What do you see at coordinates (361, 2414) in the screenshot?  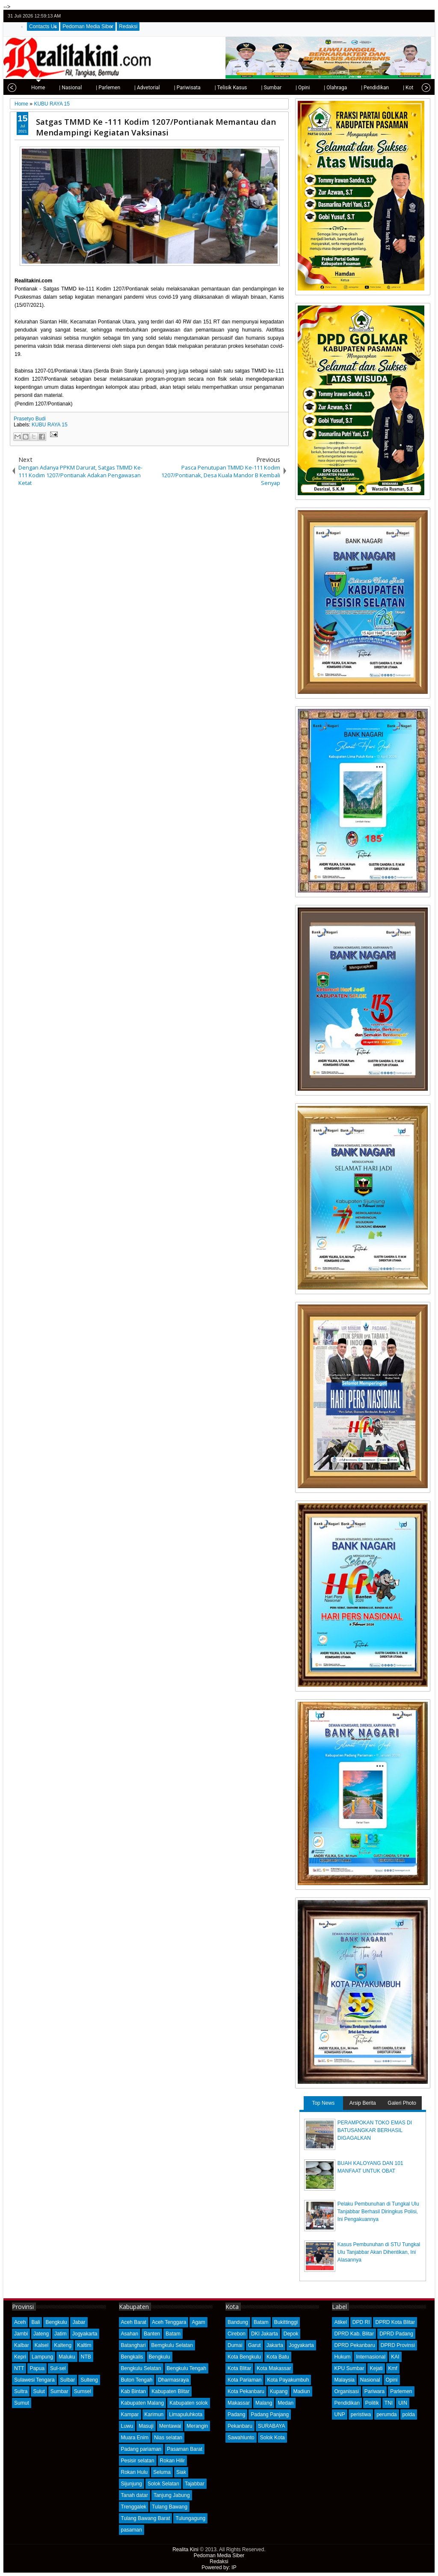 I see `peristiwa` at bounding box center [361, 2414].